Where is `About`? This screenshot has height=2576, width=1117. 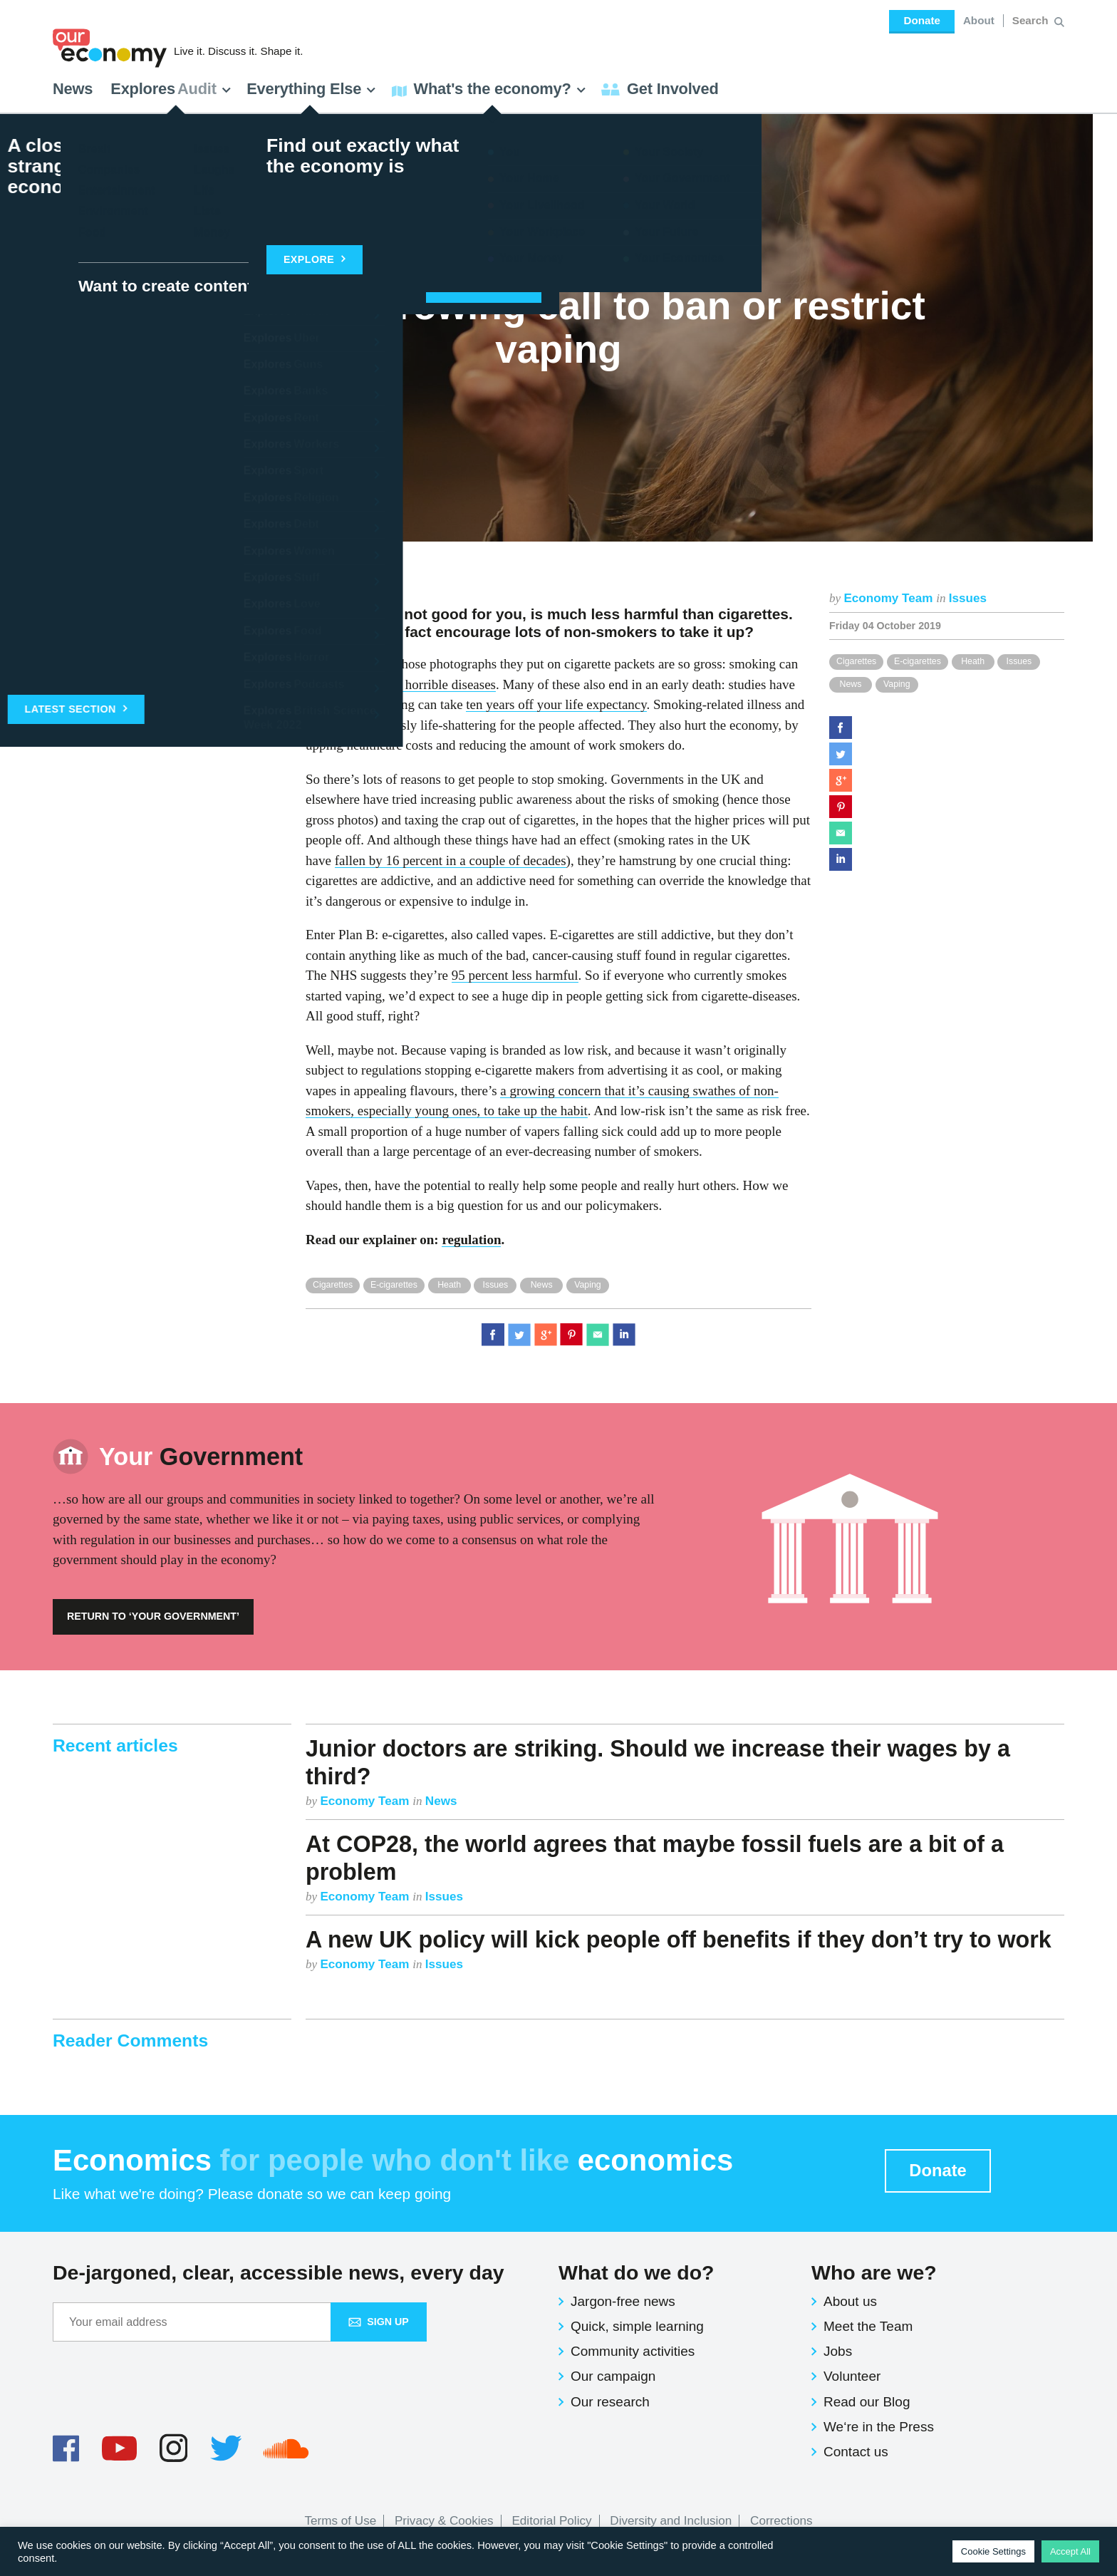
About is located at coordinates (978, 20).